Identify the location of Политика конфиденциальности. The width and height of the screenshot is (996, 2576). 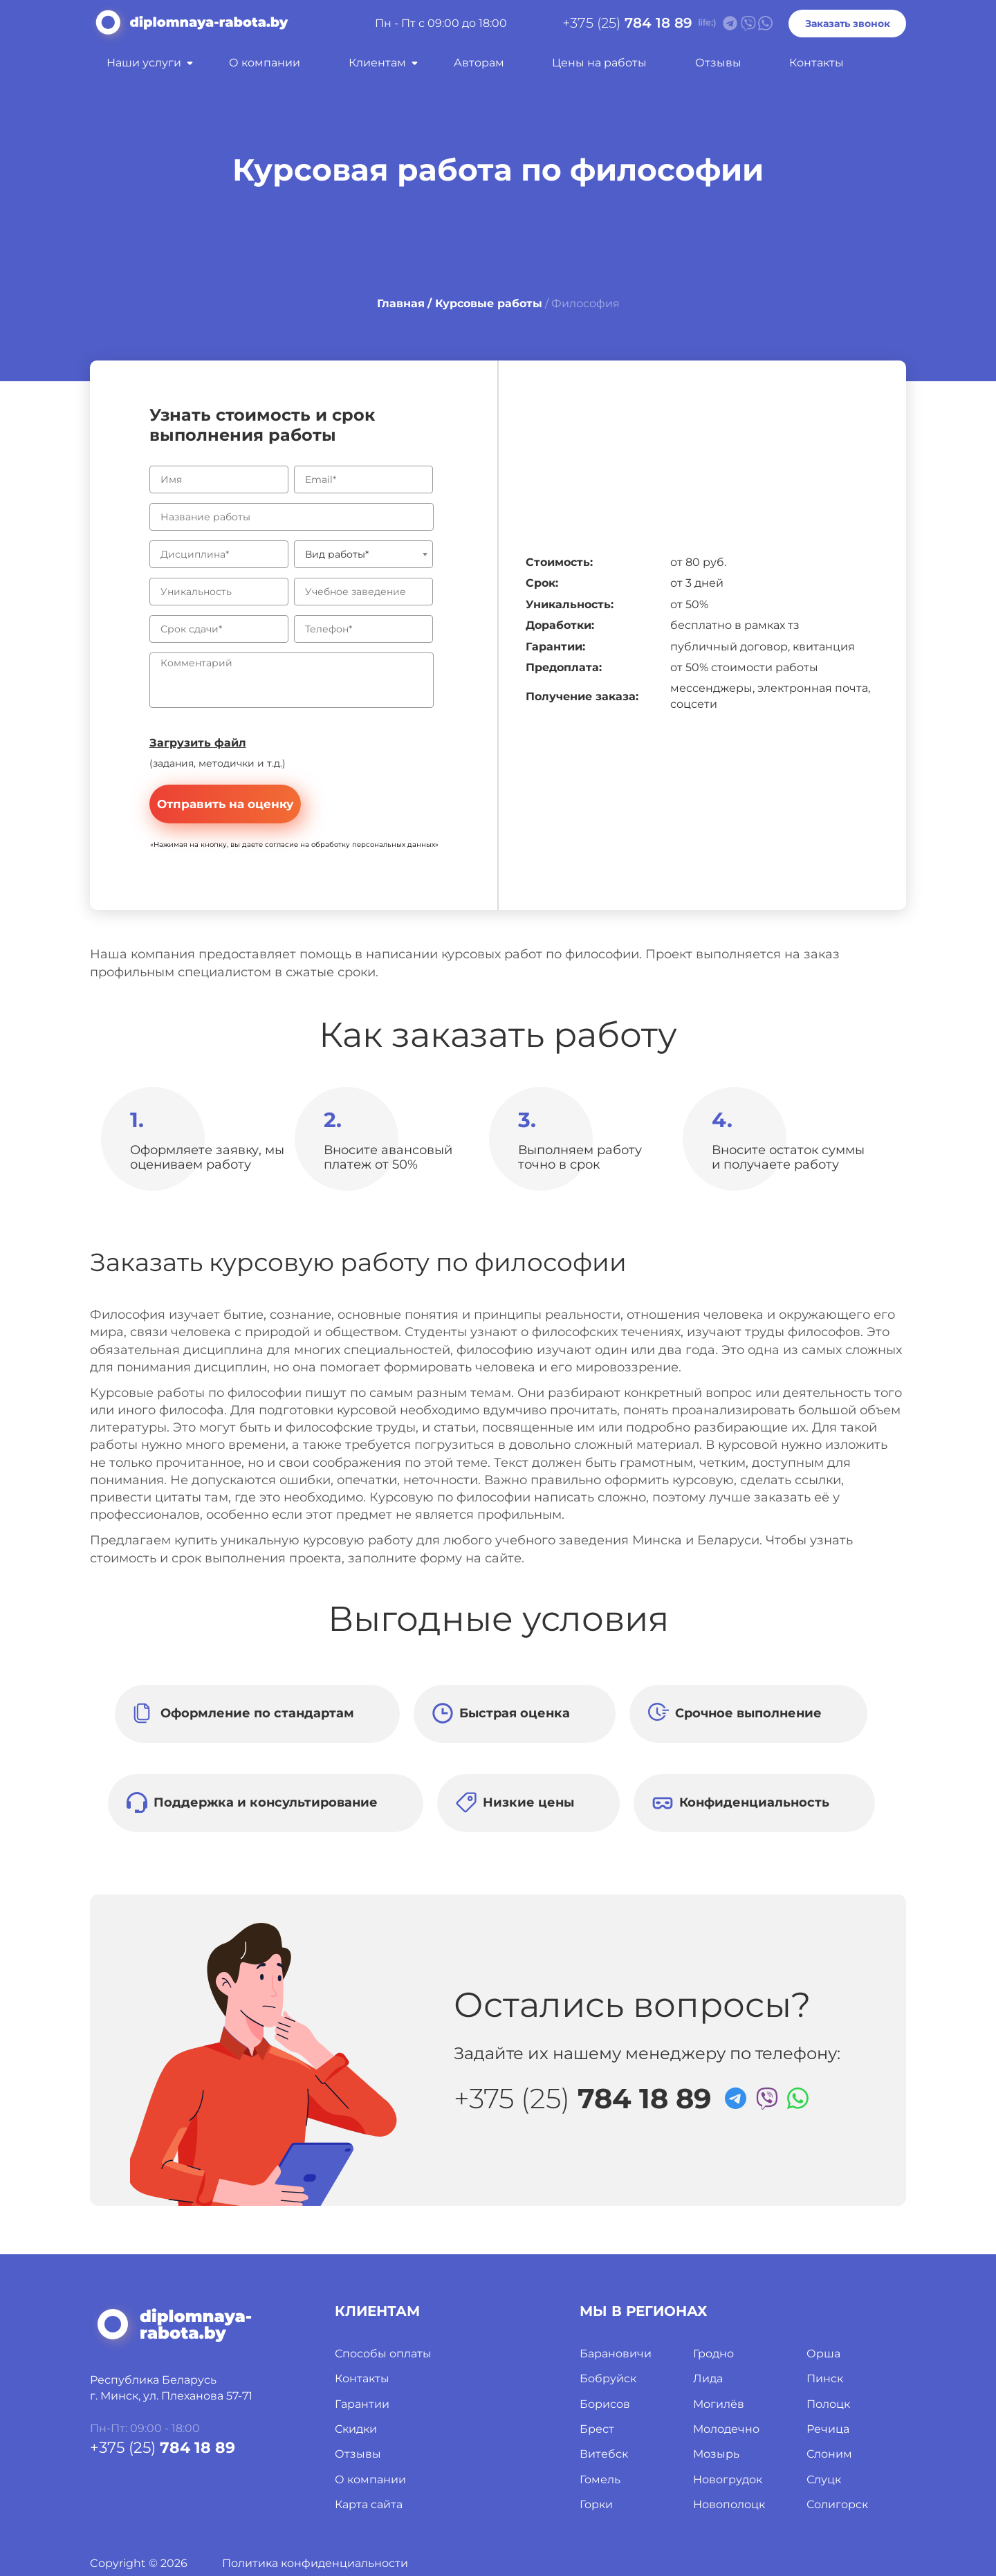
(315, 2563).